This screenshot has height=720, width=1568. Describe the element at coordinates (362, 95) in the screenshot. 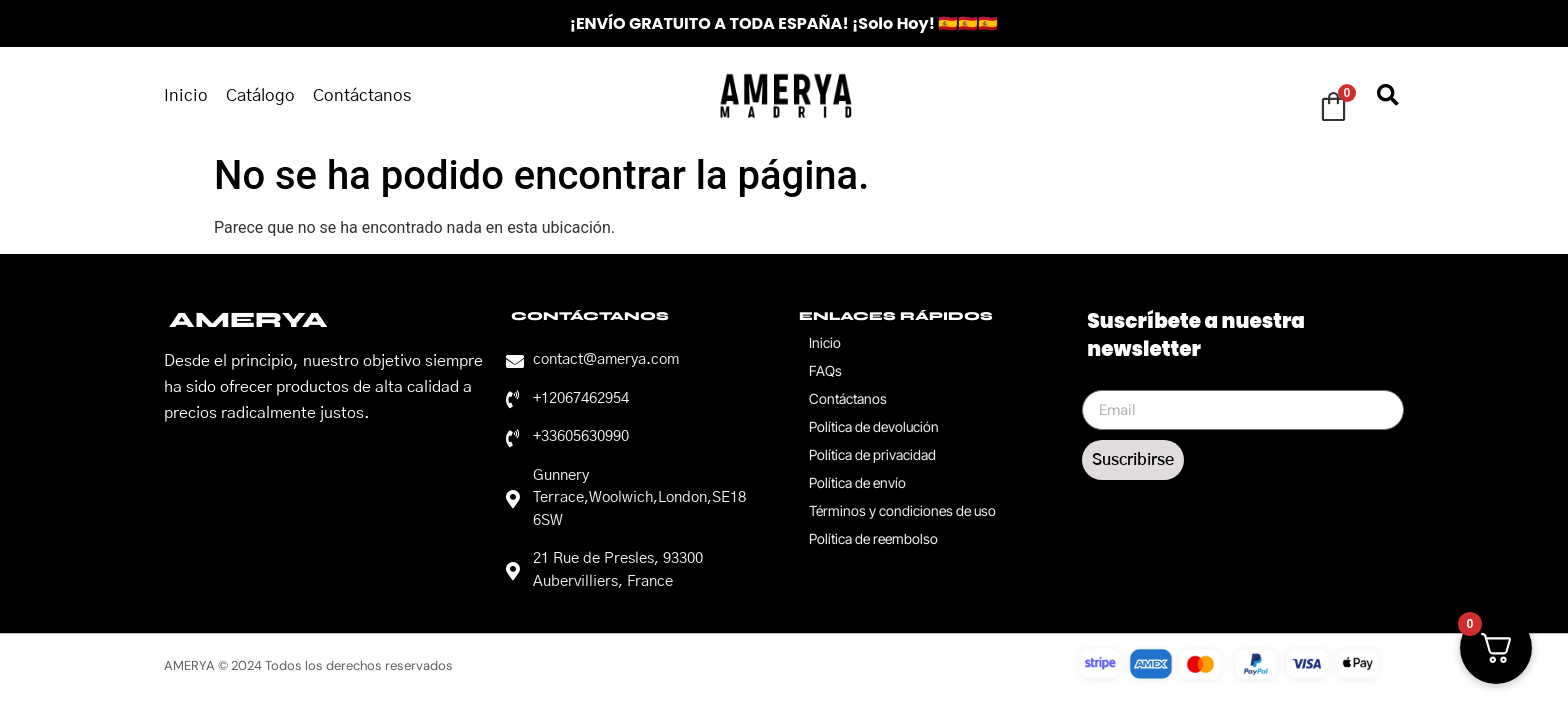

I see `Contáctanos` at that location.